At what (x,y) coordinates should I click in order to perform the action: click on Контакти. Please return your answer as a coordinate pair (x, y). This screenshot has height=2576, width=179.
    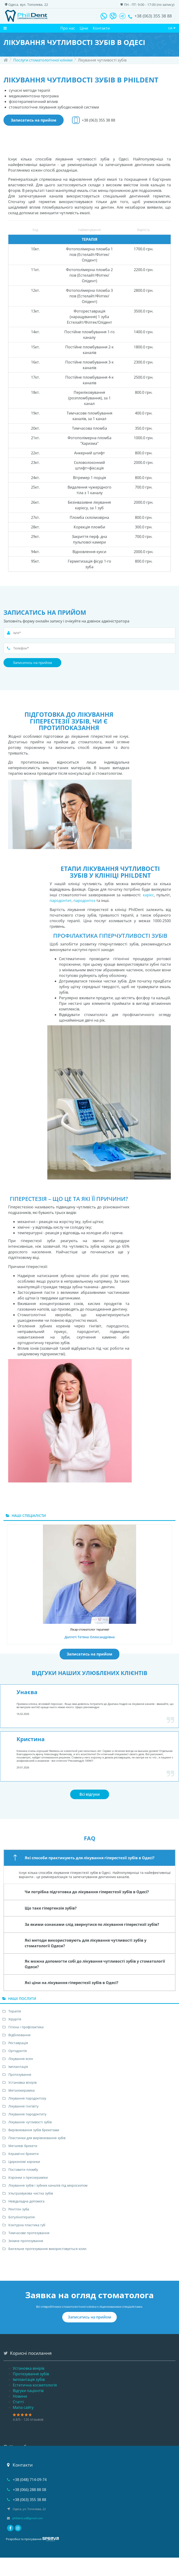
    Looking at the image, I should click on (101, 28).